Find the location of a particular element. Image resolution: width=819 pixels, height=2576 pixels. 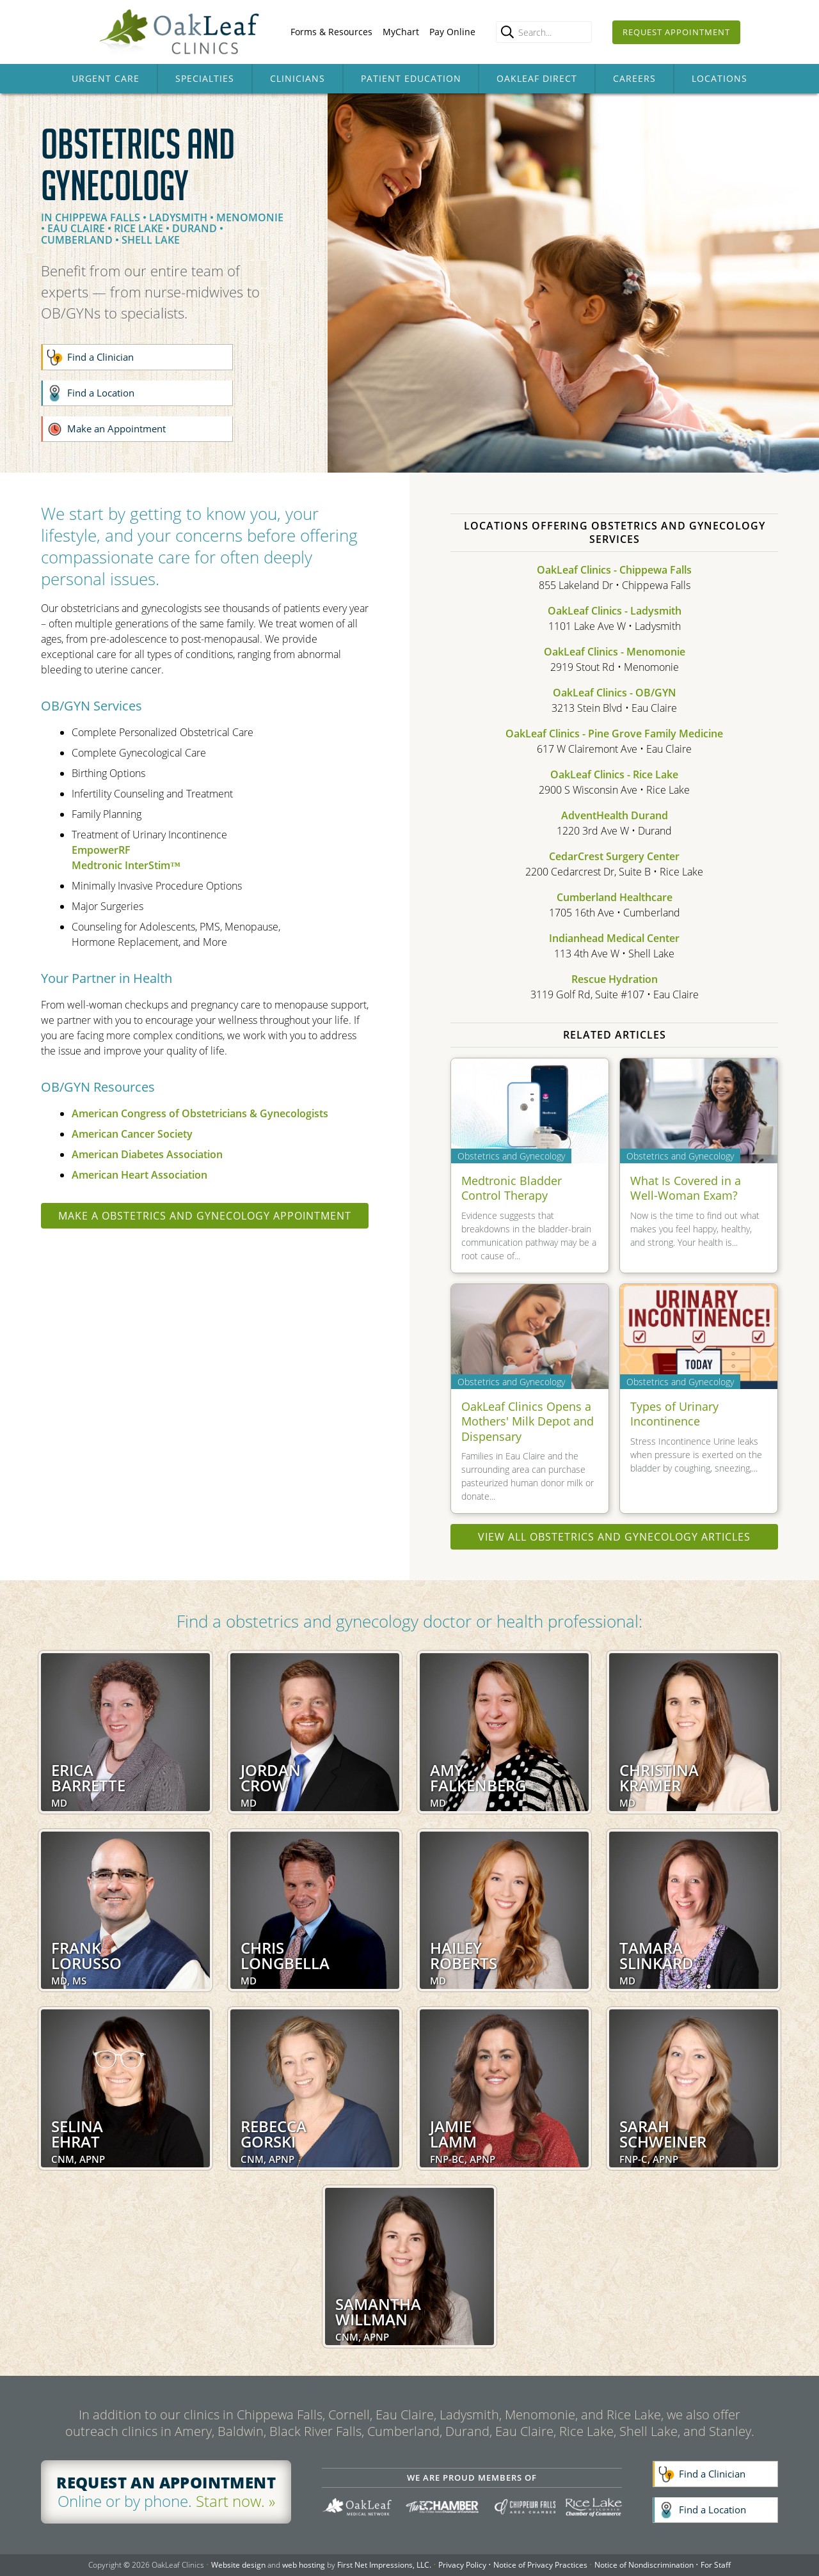

EmpowerRF is located at coordinates (101, 850).